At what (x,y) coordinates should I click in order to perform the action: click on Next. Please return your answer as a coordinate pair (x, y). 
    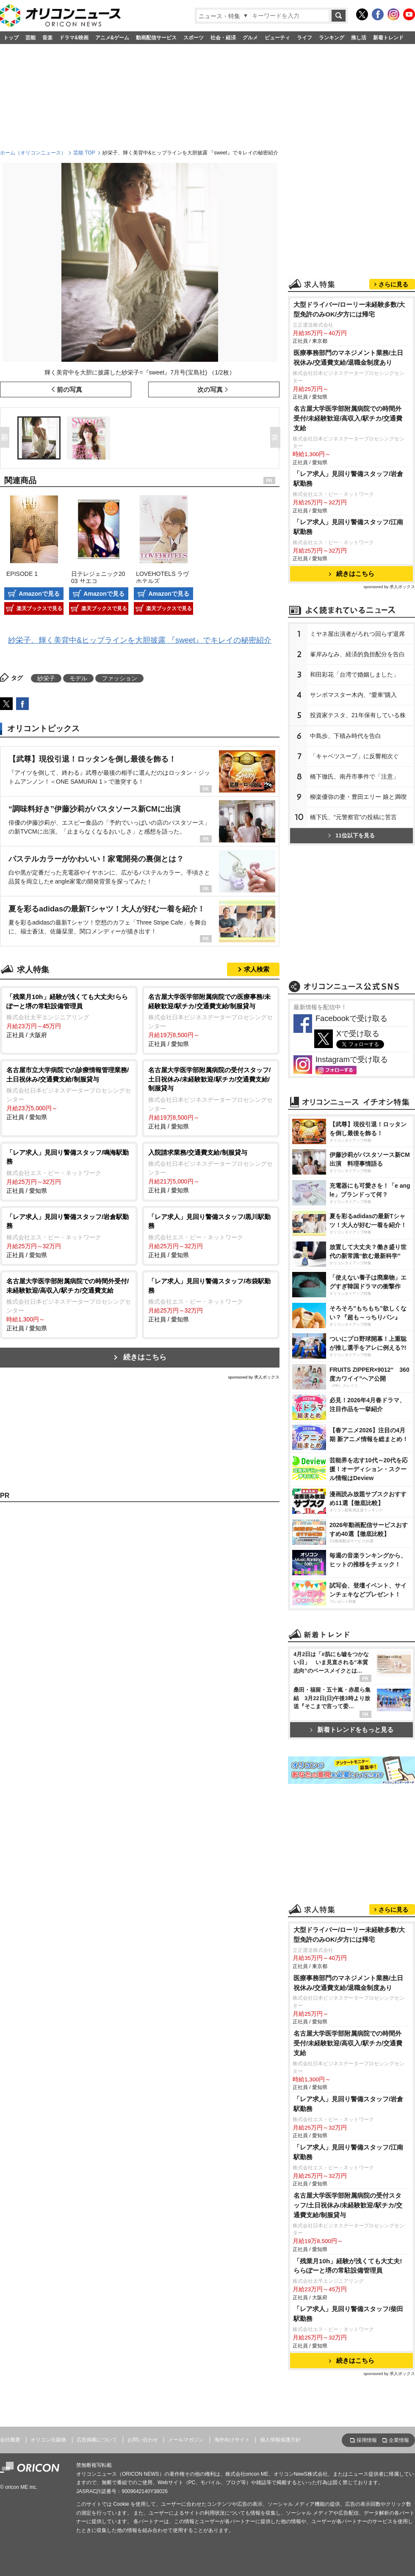
    Looking at the image, I should click on (277, 438).